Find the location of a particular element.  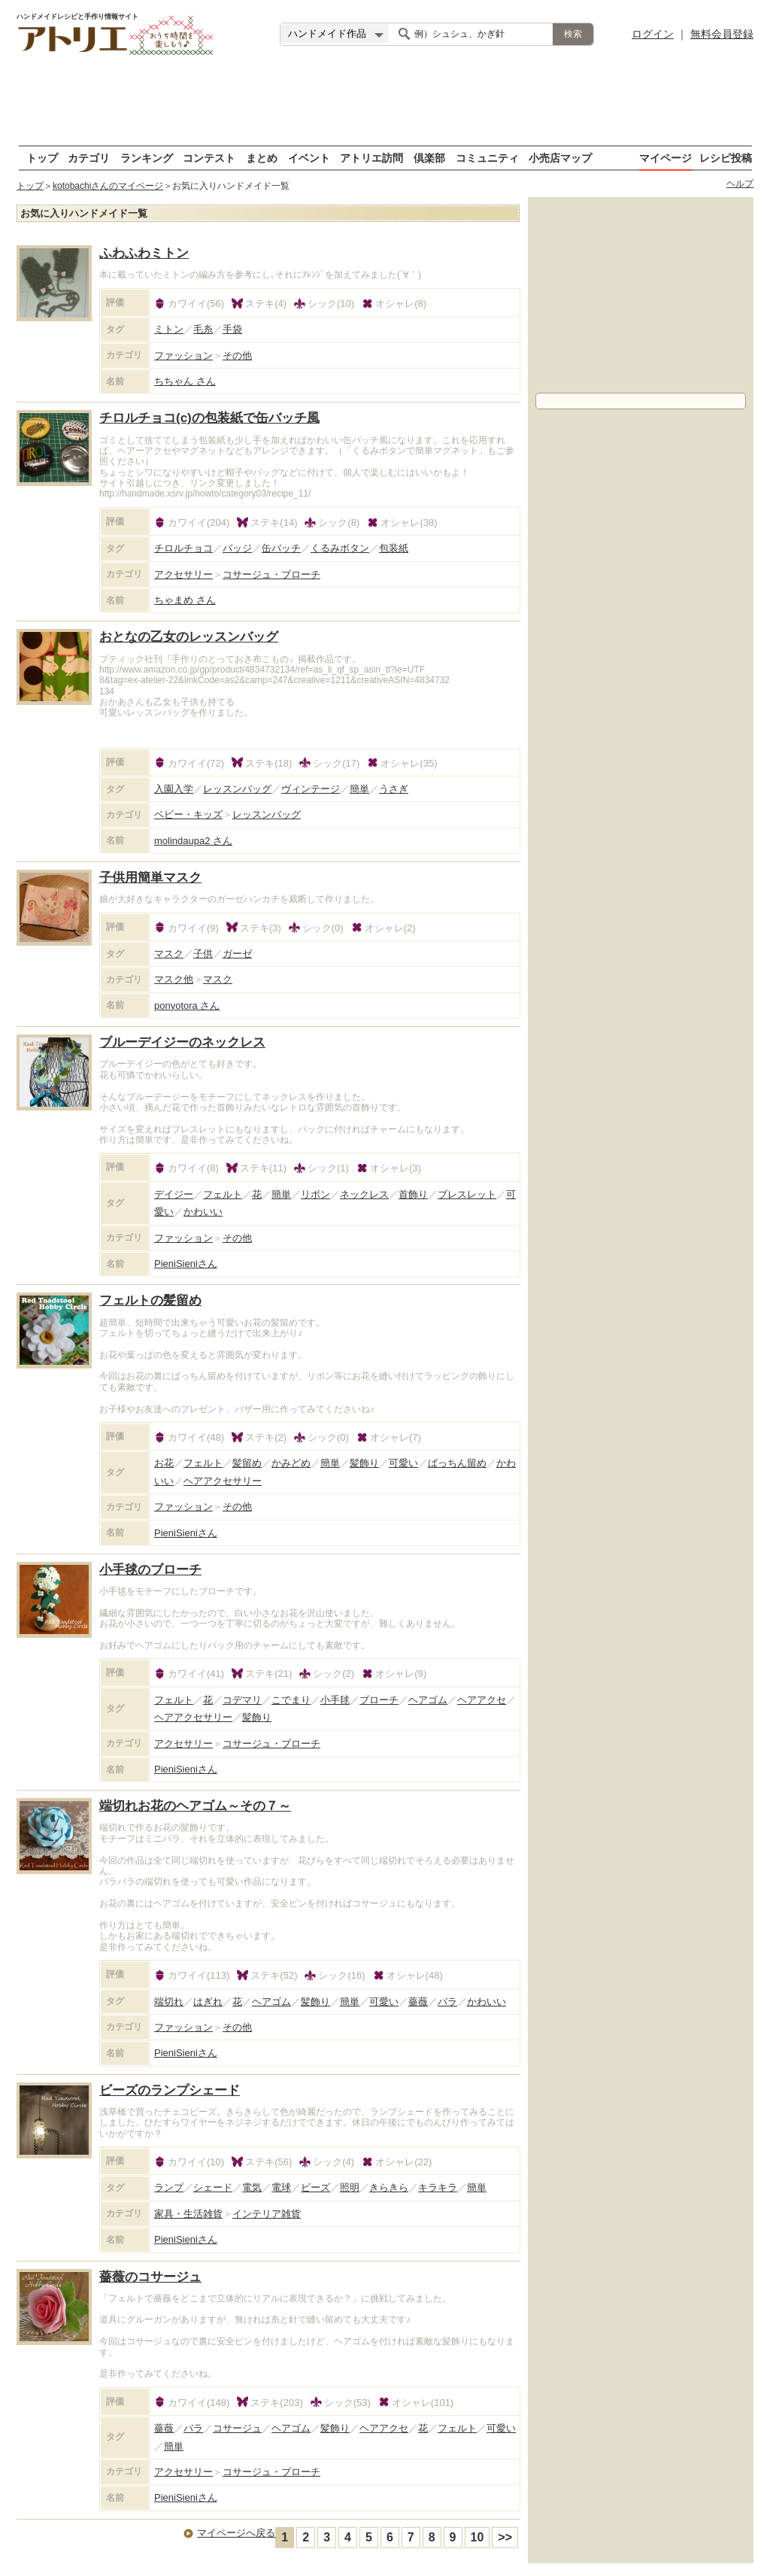

お花 is located at coordinates (164, 1463).